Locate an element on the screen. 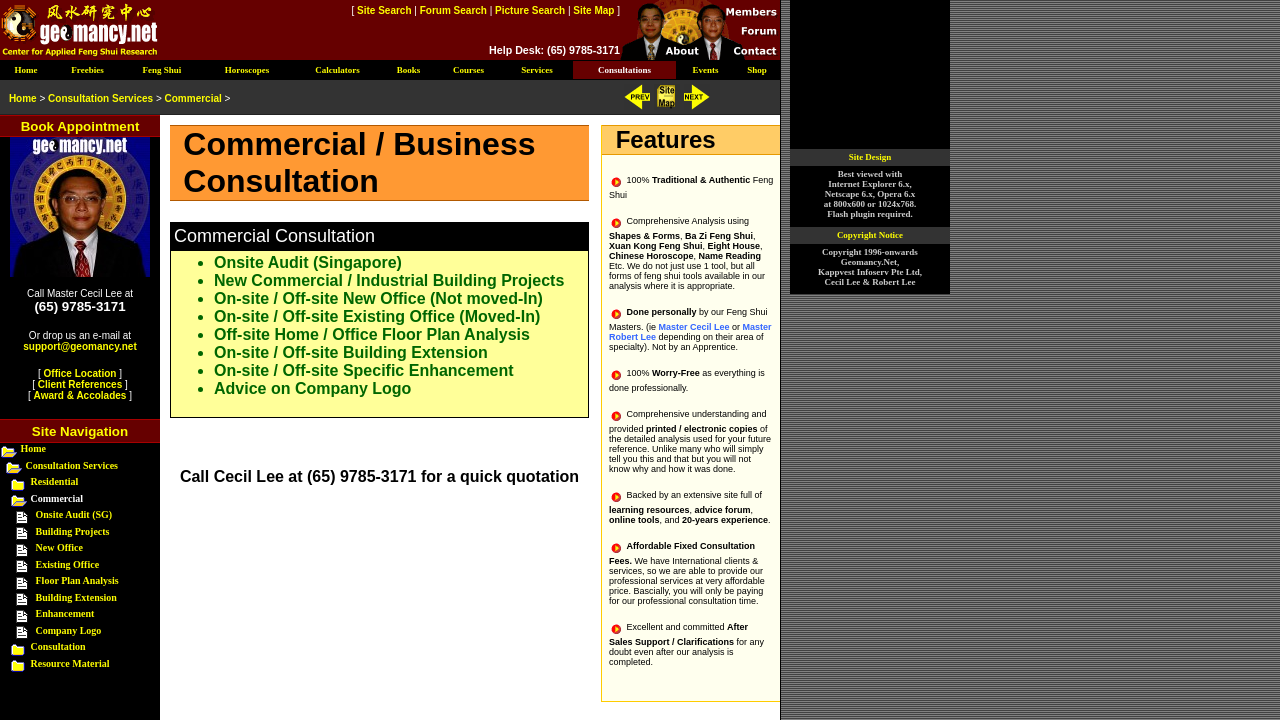 The image size is (1280, 720). Master Cecil Lee is located at coordinates (693, 327).